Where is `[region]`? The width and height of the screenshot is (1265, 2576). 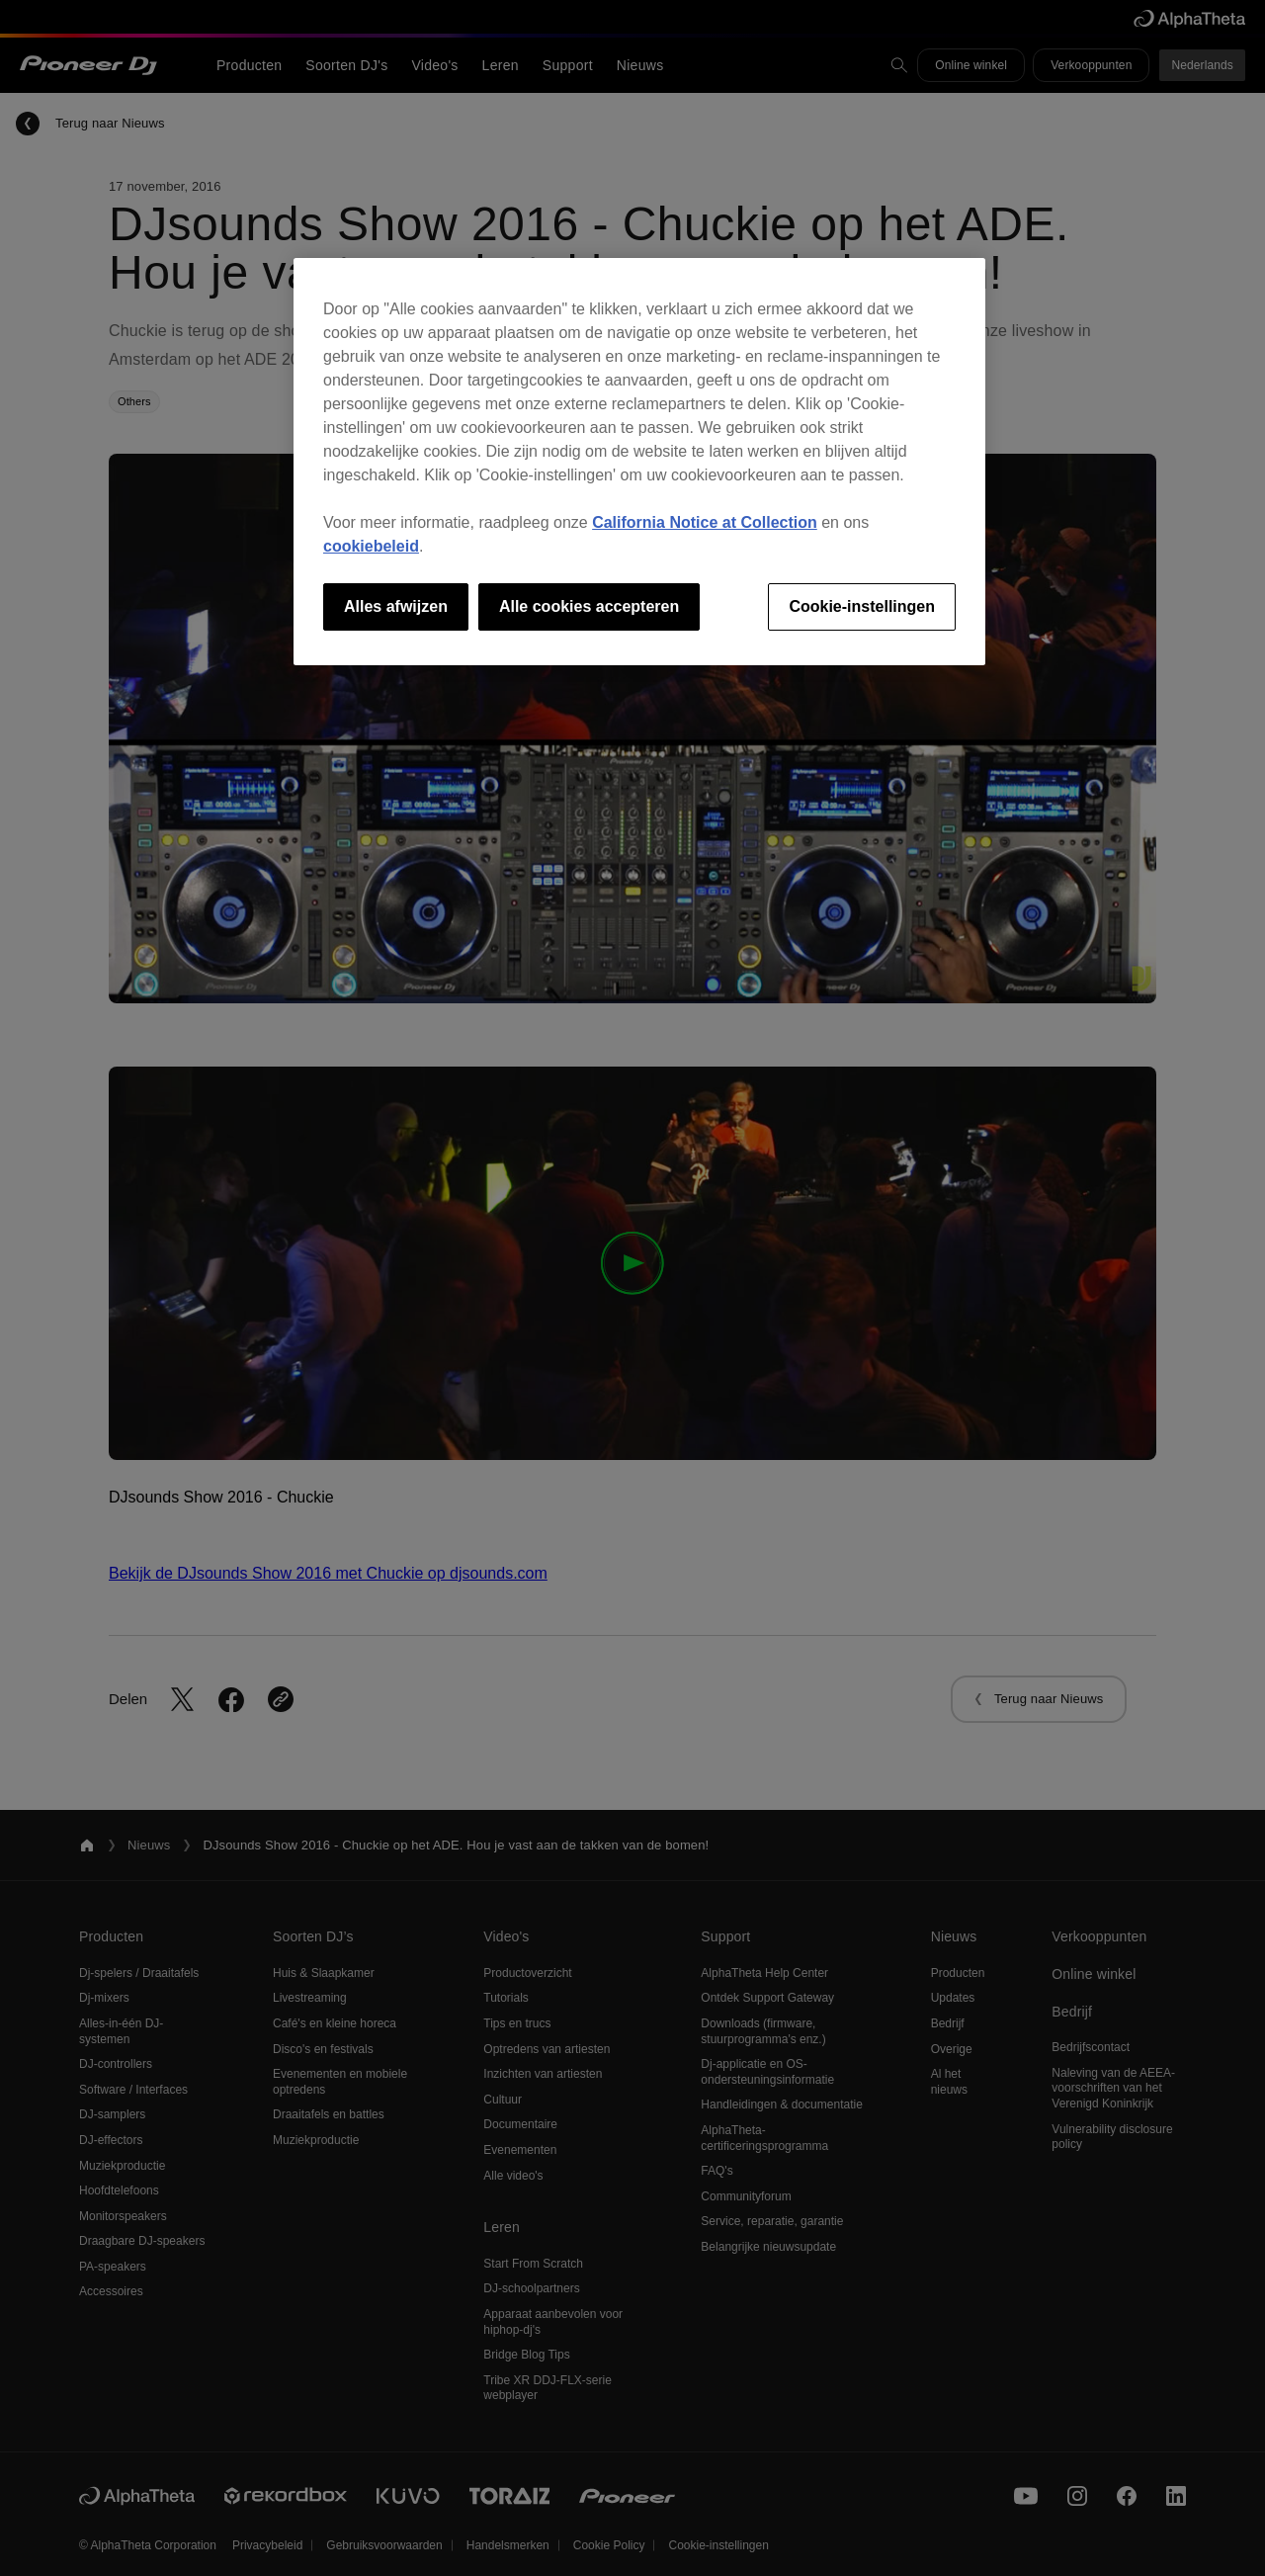 [region] is located at coordinates (639, 461).